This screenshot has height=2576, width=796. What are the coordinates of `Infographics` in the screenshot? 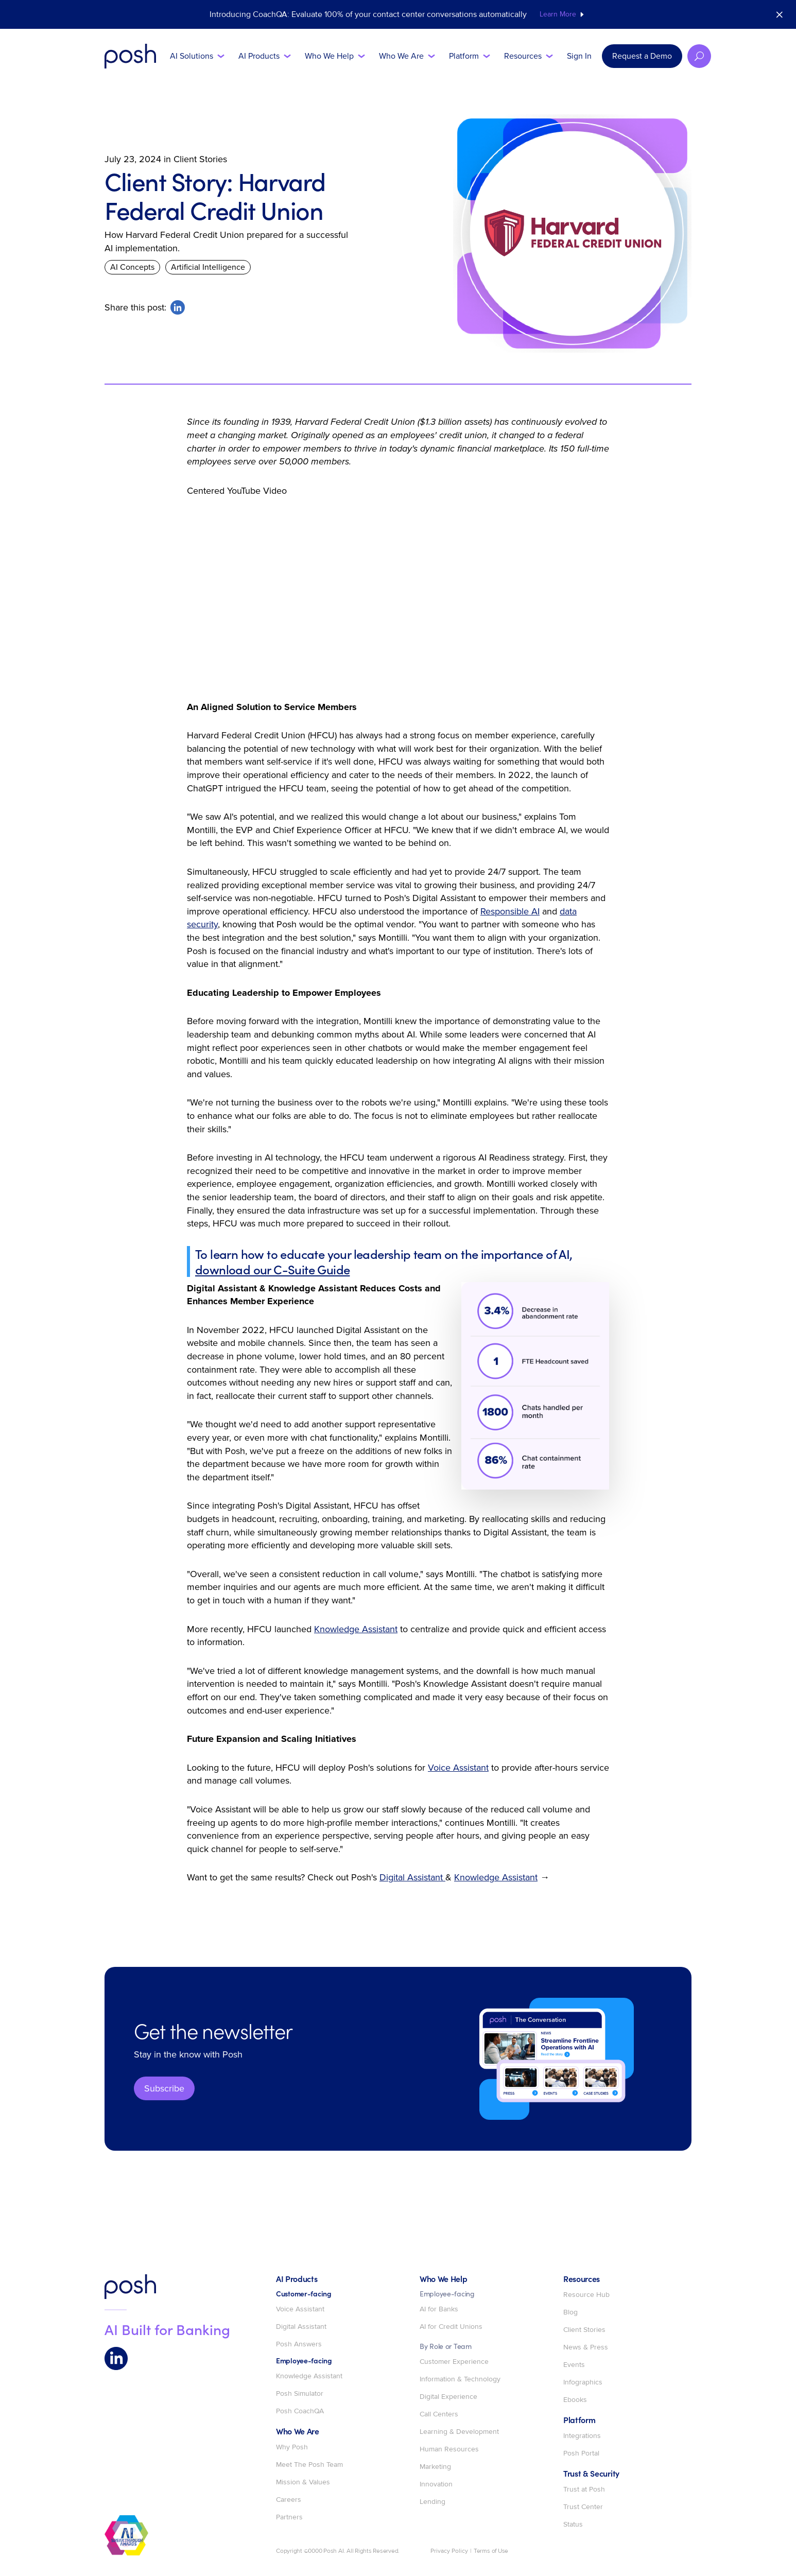 It's located at (582, 2382).